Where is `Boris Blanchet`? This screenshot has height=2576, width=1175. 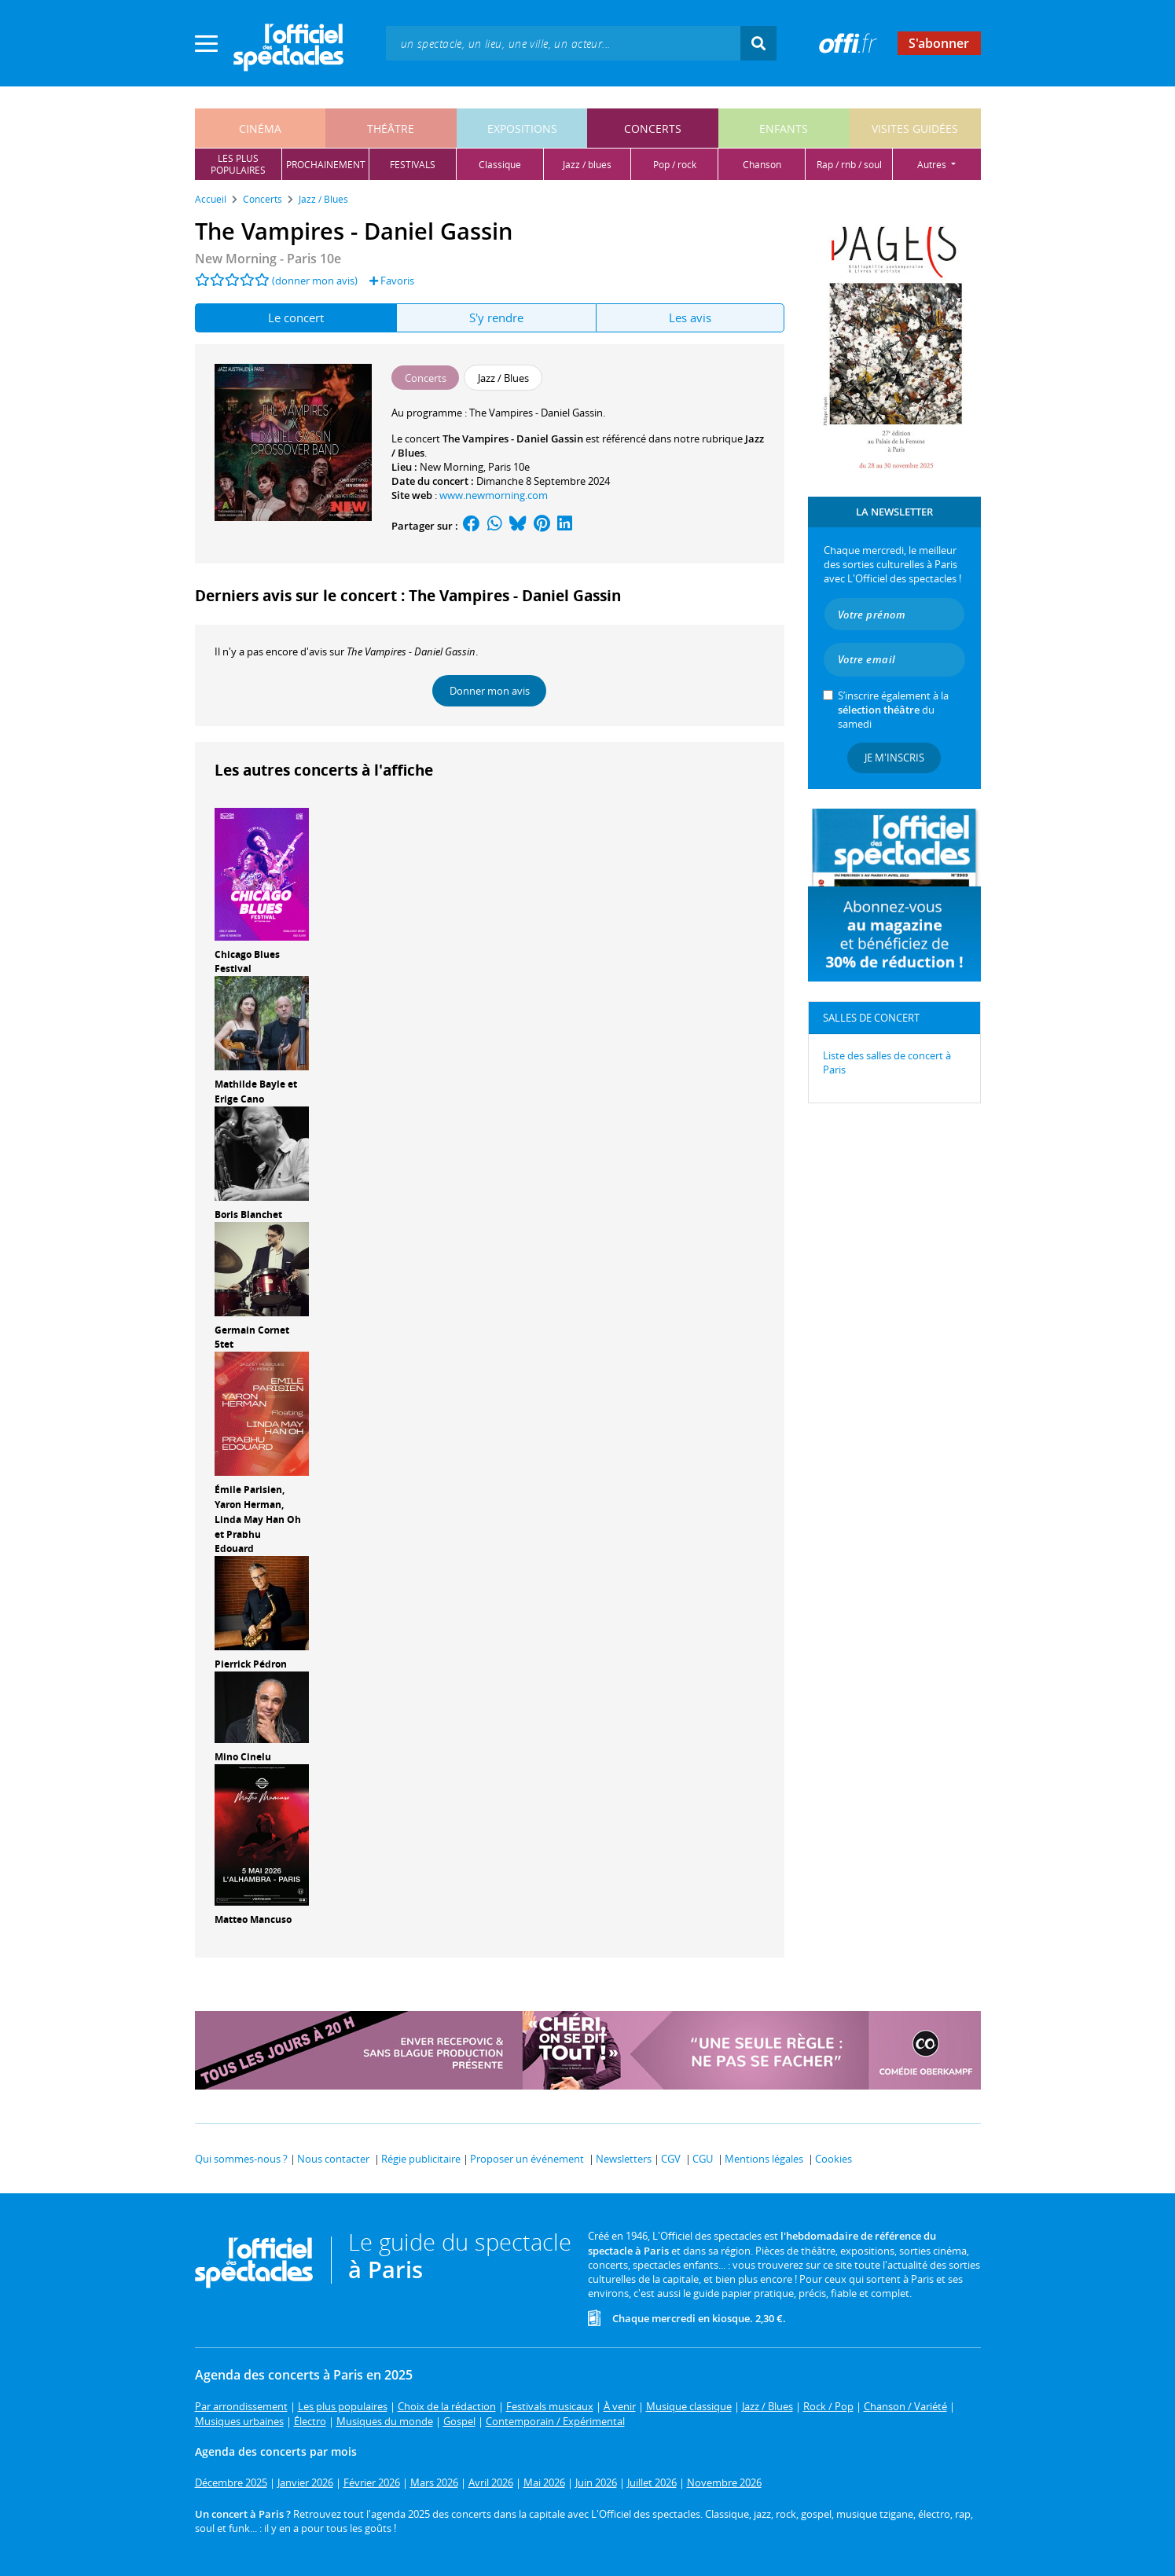
Boris Blanchet is located at coordinates (248, 1214).